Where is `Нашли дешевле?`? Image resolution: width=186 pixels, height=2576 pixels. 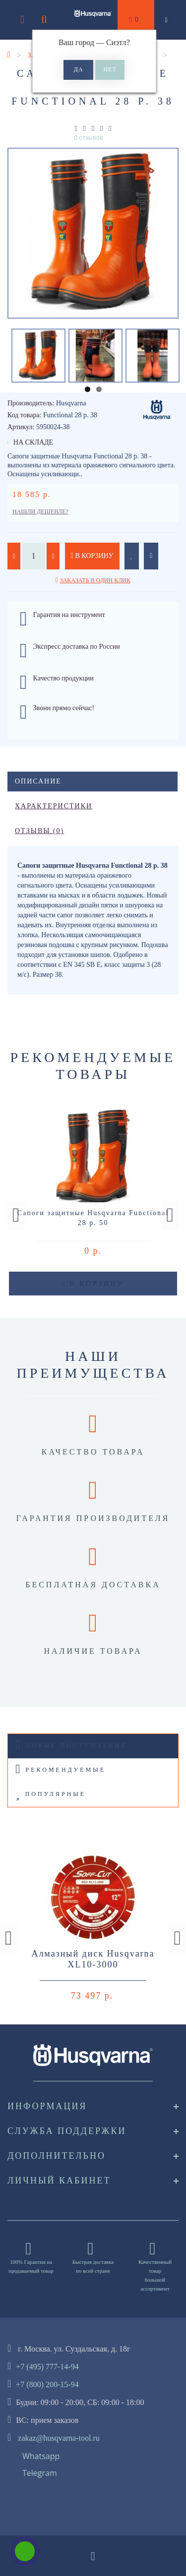 Нашли дешевле? is located at coordinates (40, 511).